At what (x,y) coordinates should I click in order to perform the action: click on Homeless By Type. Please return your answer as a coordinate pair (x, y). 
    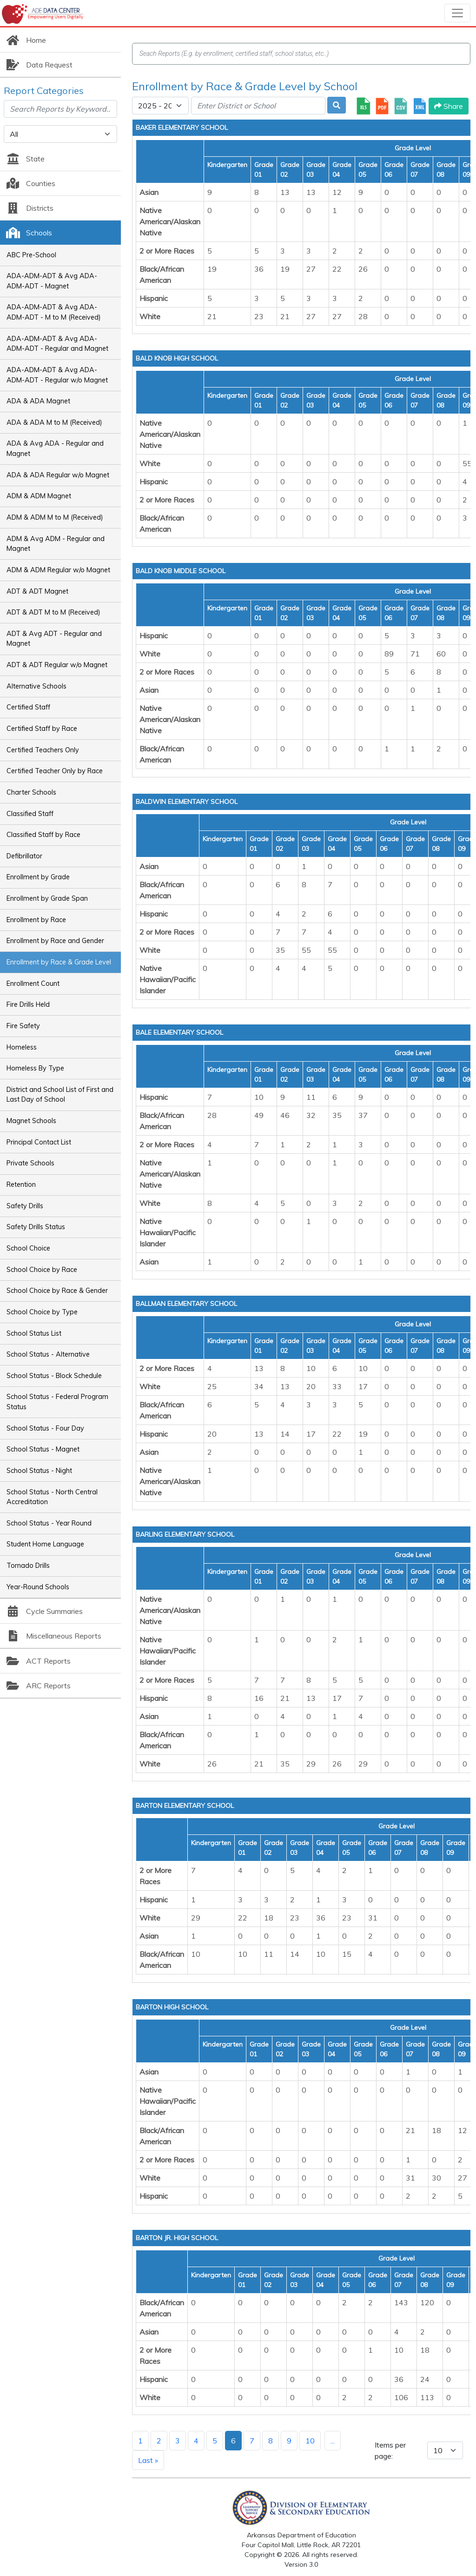
    Looking at the image, I should click on (35, 1068).